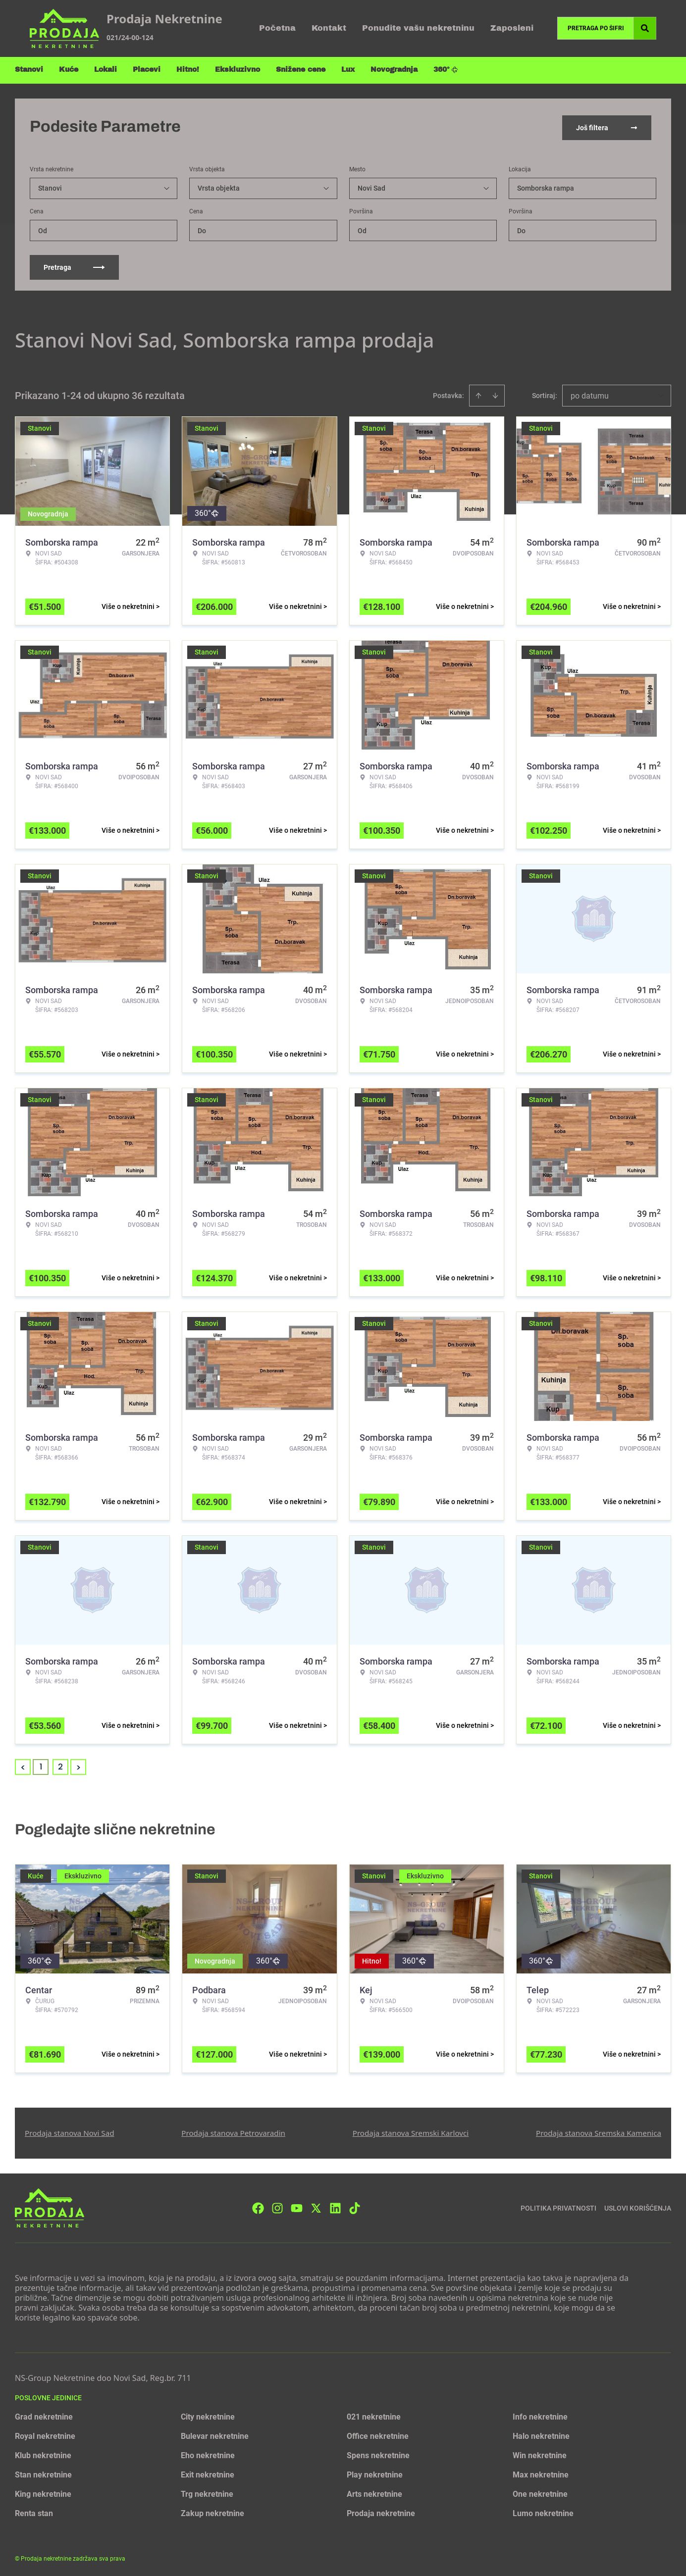 The width and height of the screenshot is (686, 2576). I want to click on Politika privatnosti, so click(558, 2206).